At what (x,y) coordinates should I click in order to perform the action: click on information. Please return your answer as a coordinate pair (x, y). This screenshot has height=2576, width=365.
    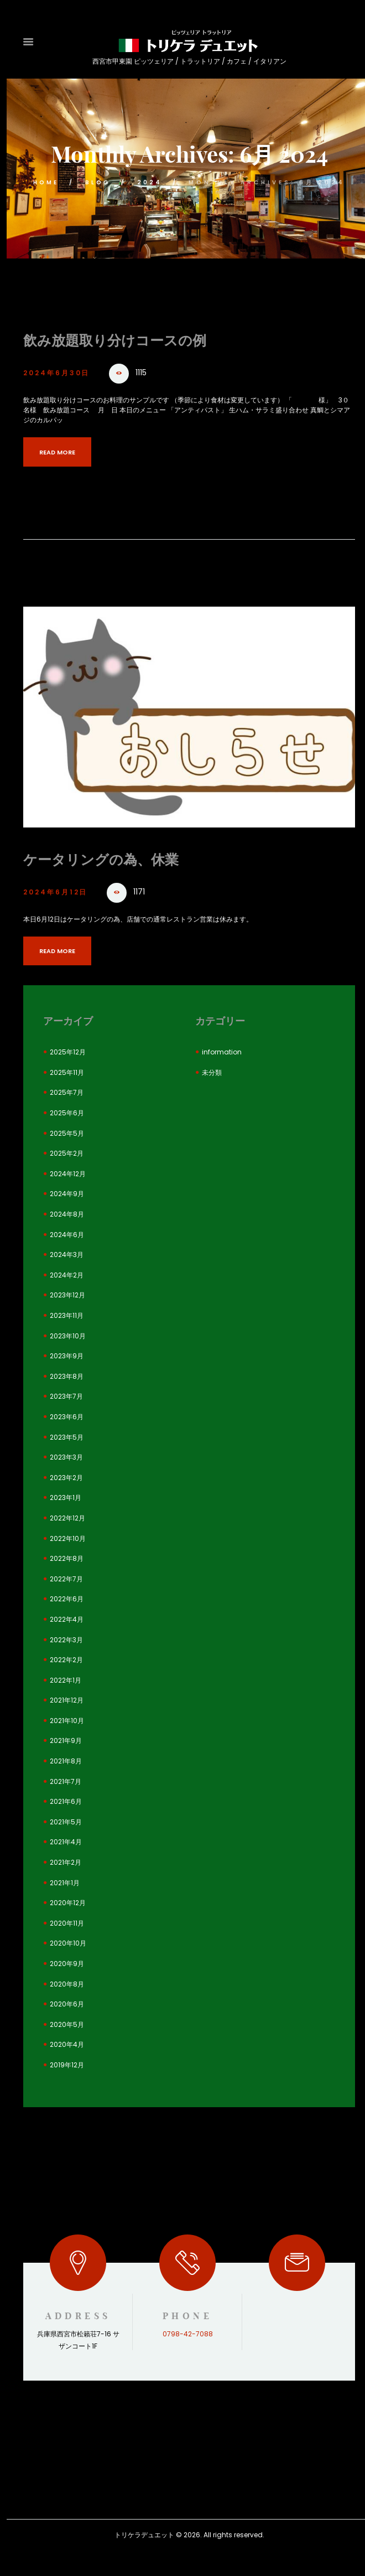
    Looking at the image, I should click on (222, 1052).